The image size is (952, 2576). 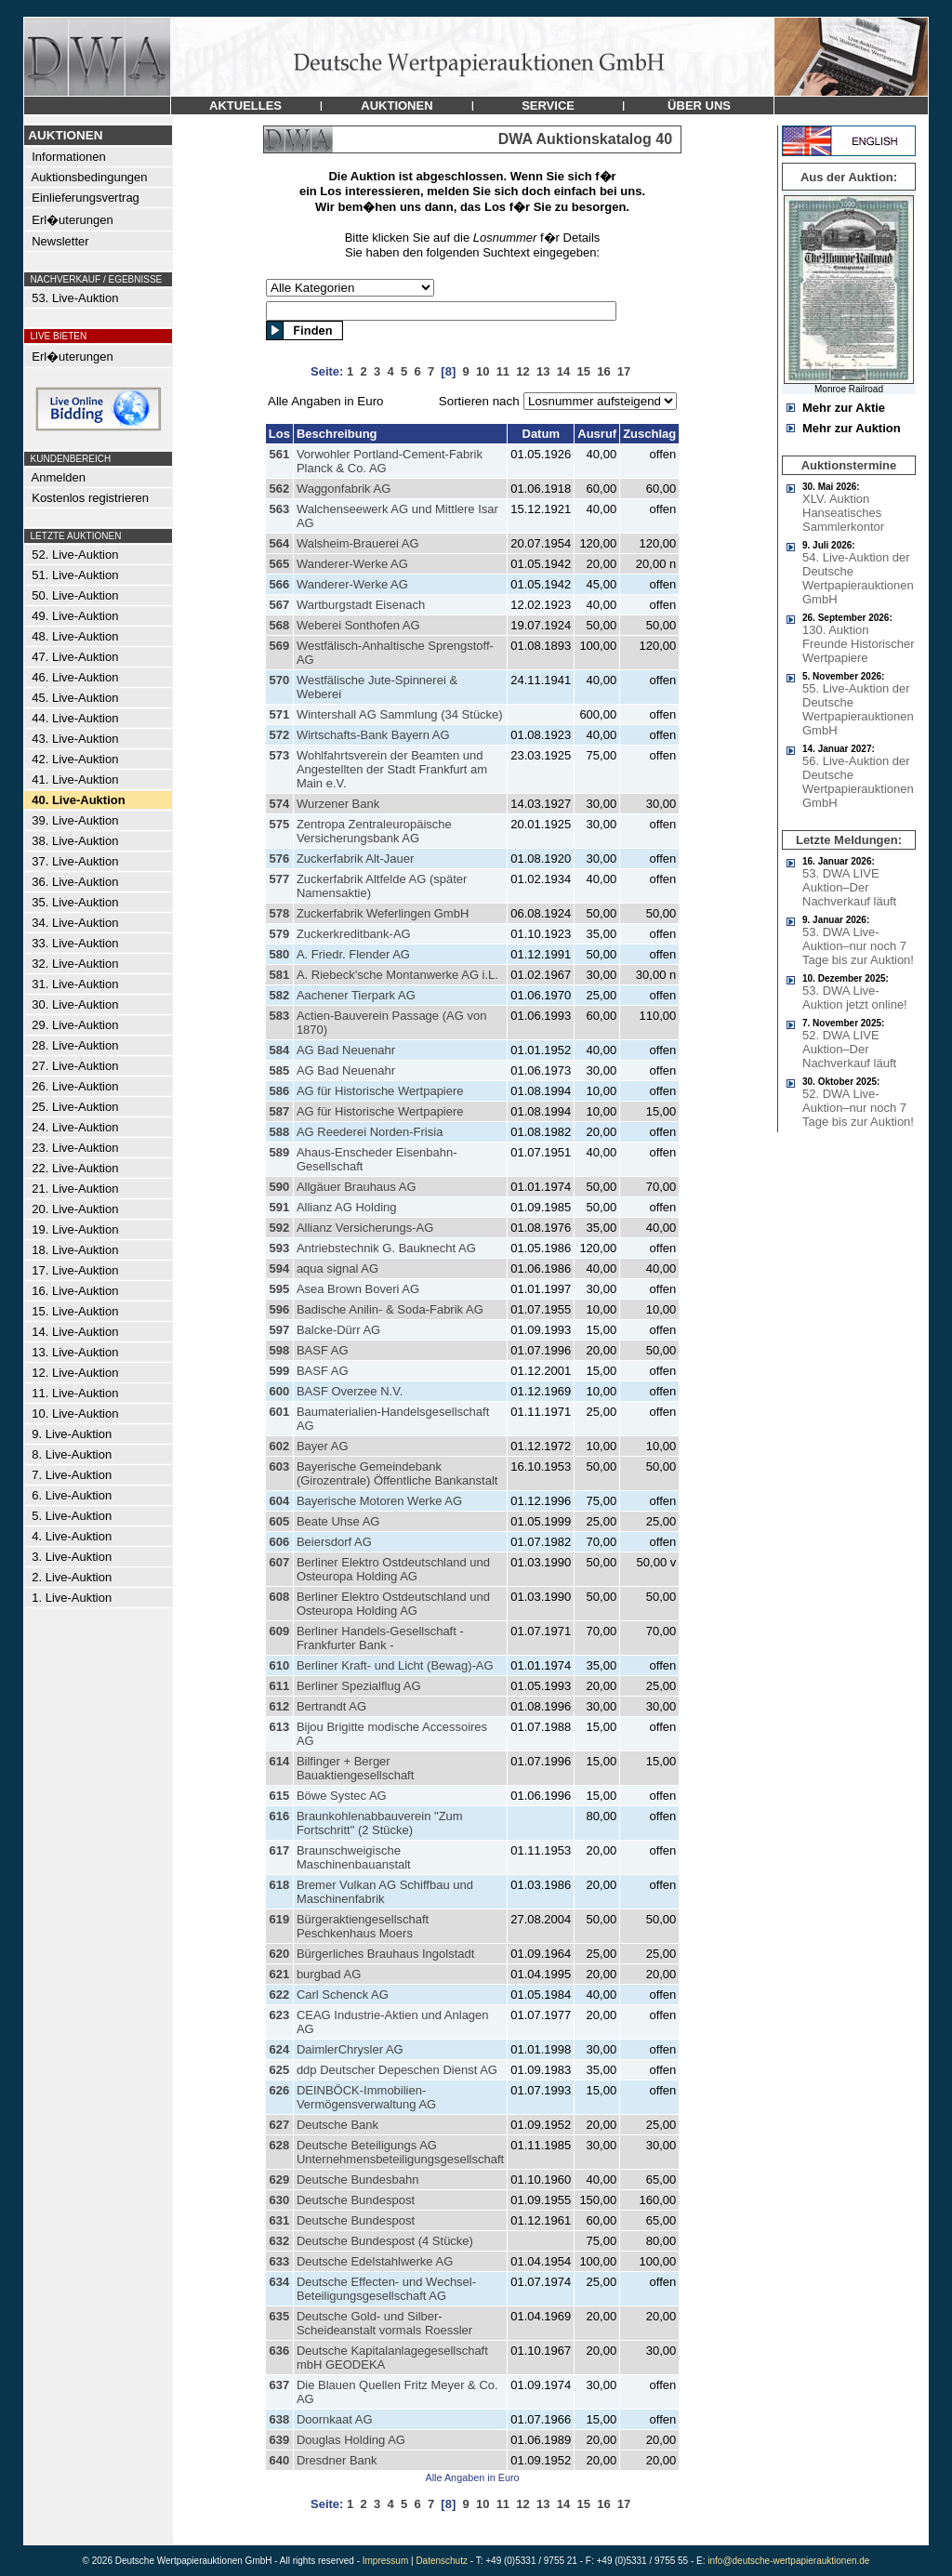 I want to click on Allianz Versicherungs-AG, so click(x=365, y=1228).